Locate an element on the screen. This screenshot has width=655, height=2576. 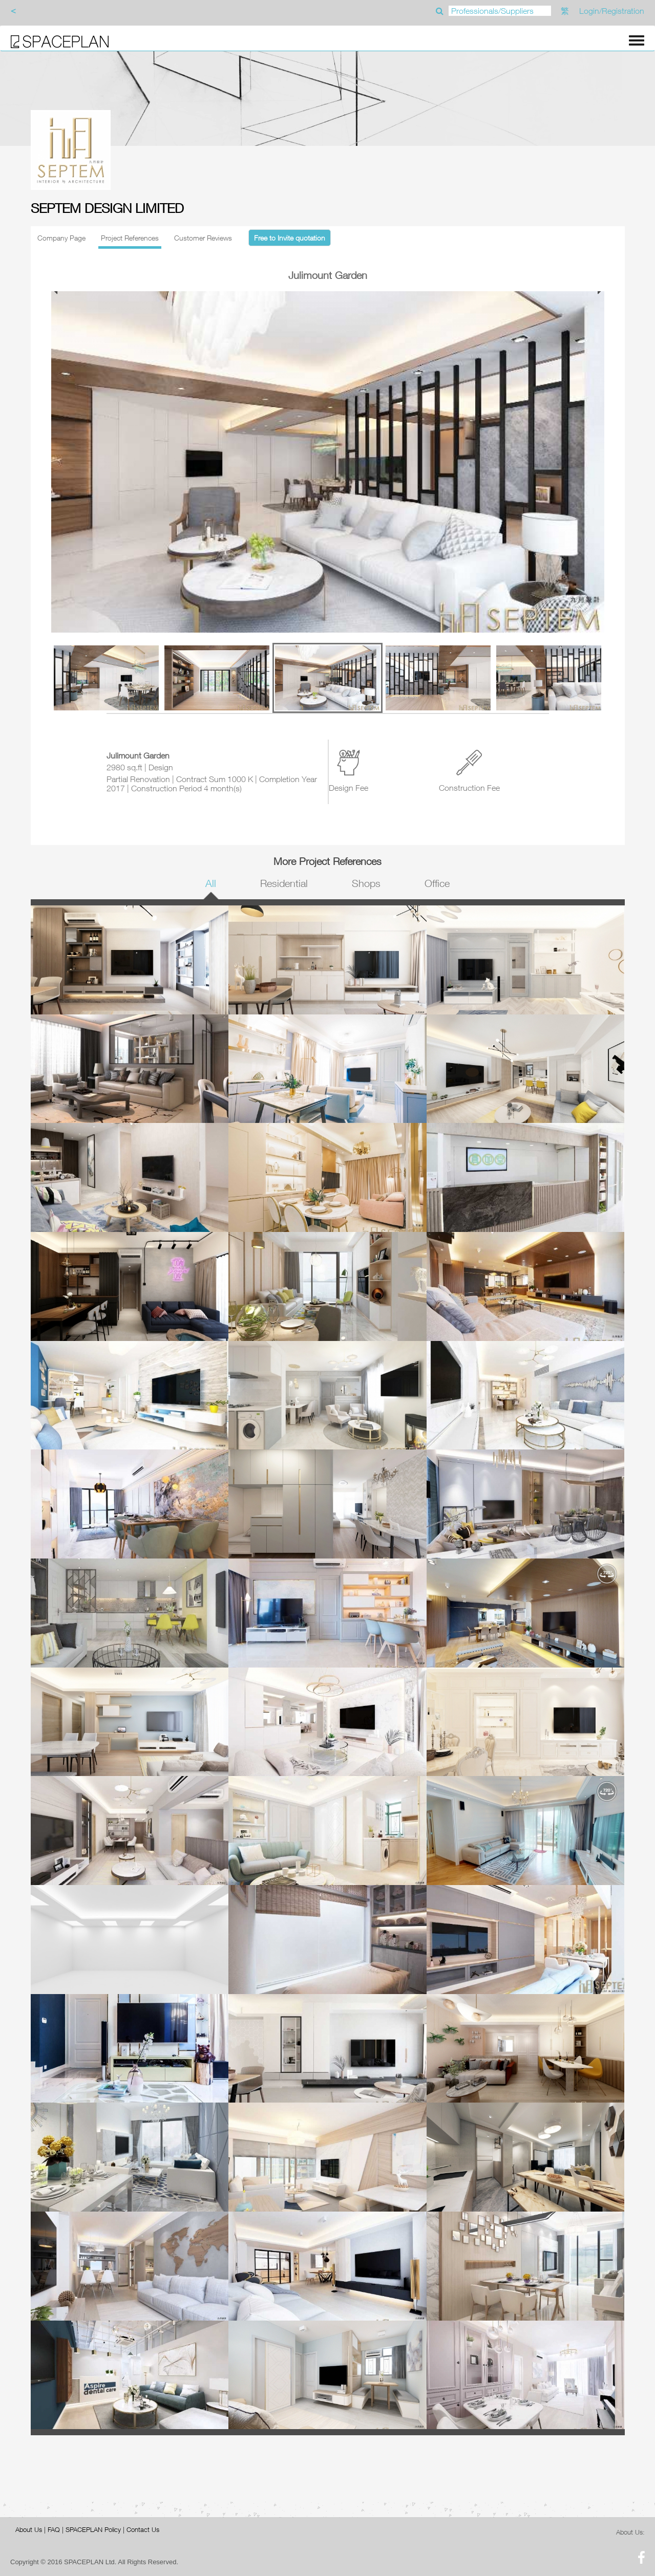
About Us is located at coordinates (28, 2529).